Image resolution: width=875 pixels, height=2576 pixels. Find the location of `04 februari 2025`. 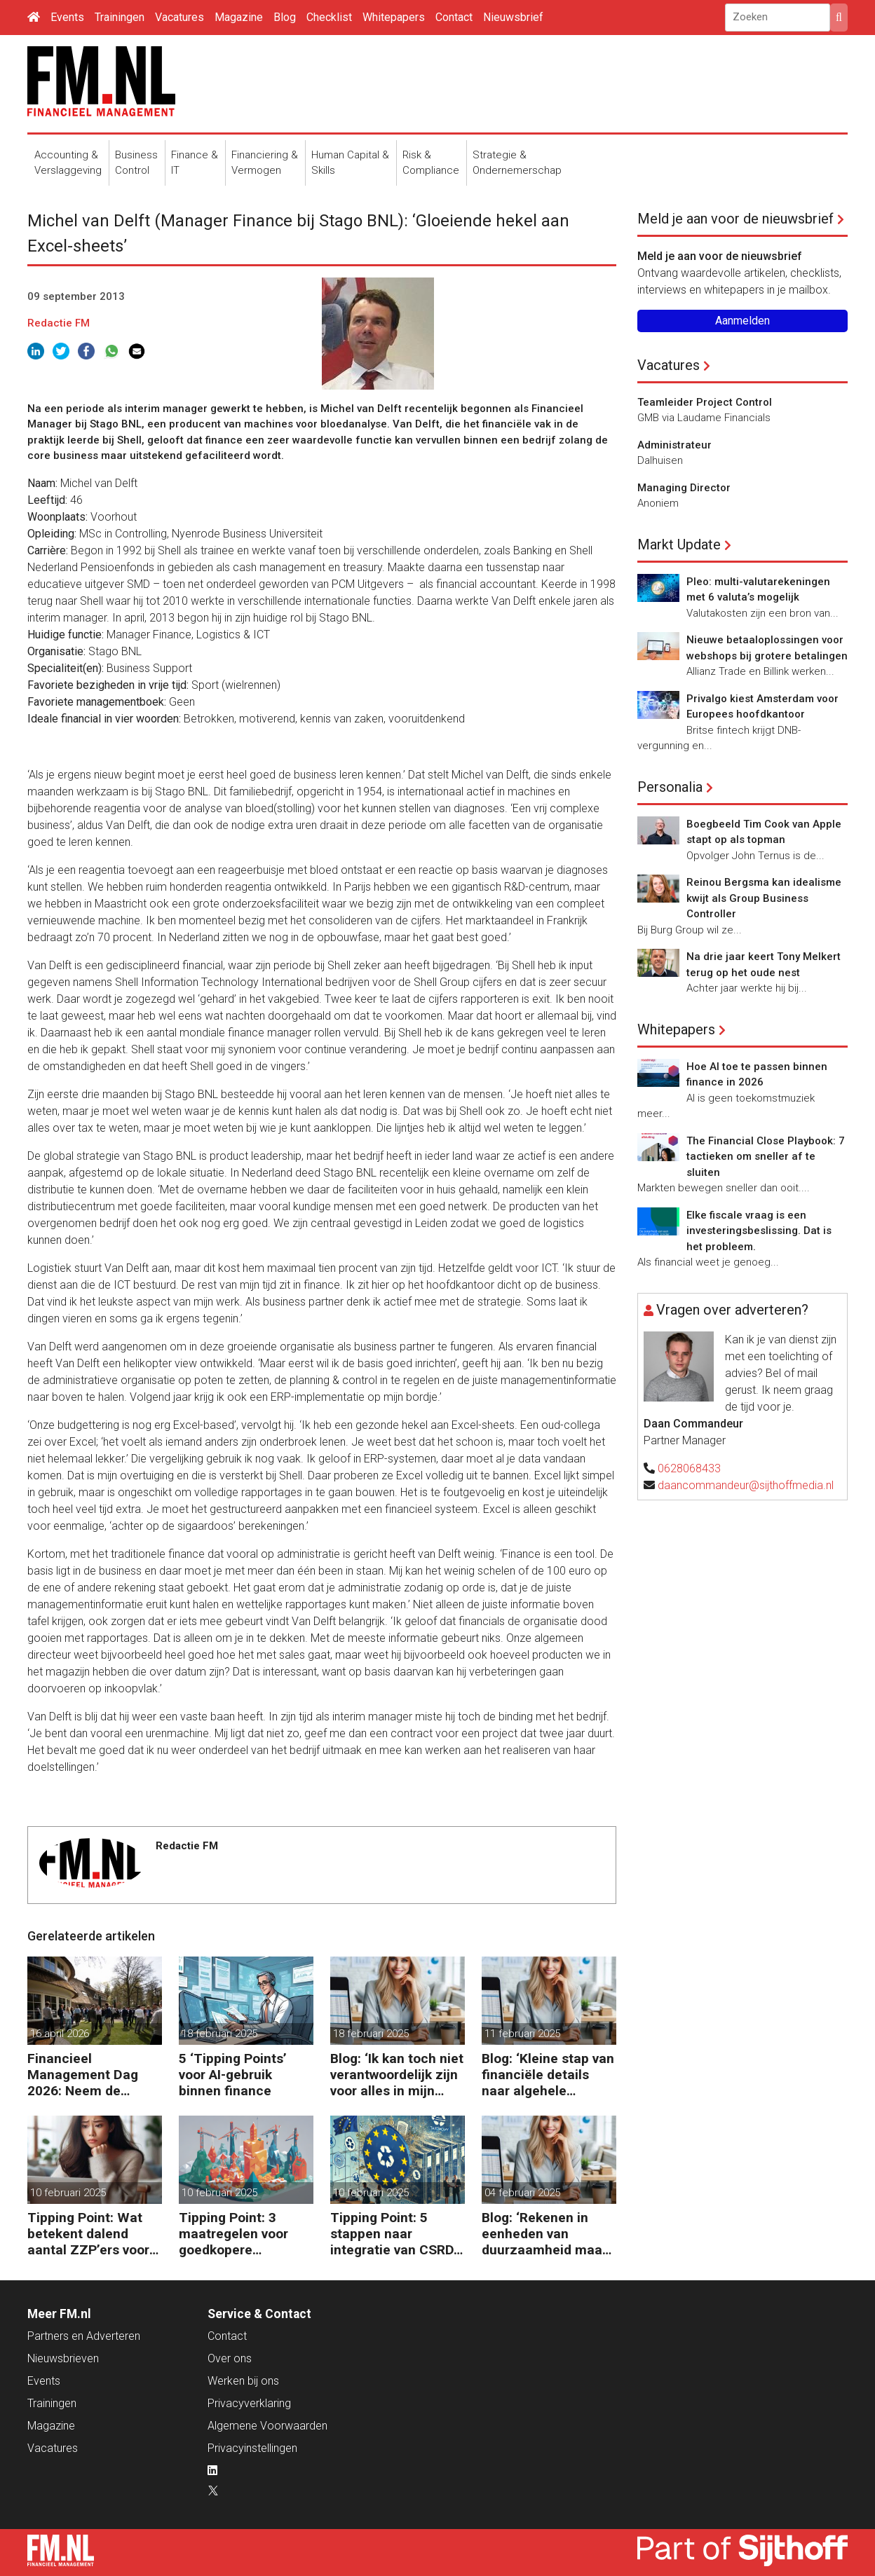

04 februari 2025 is located at coordinates (522, 2192).